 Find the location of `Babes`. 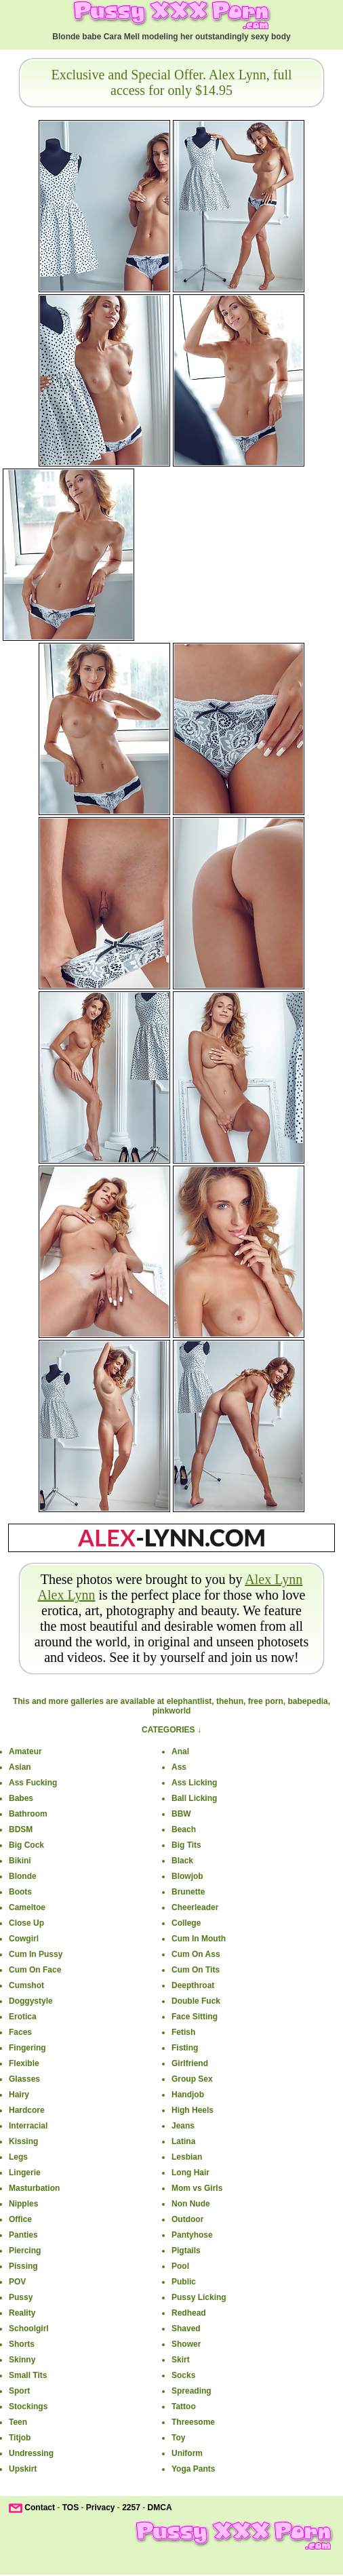

Babes is located at coordinates (21, 1798).